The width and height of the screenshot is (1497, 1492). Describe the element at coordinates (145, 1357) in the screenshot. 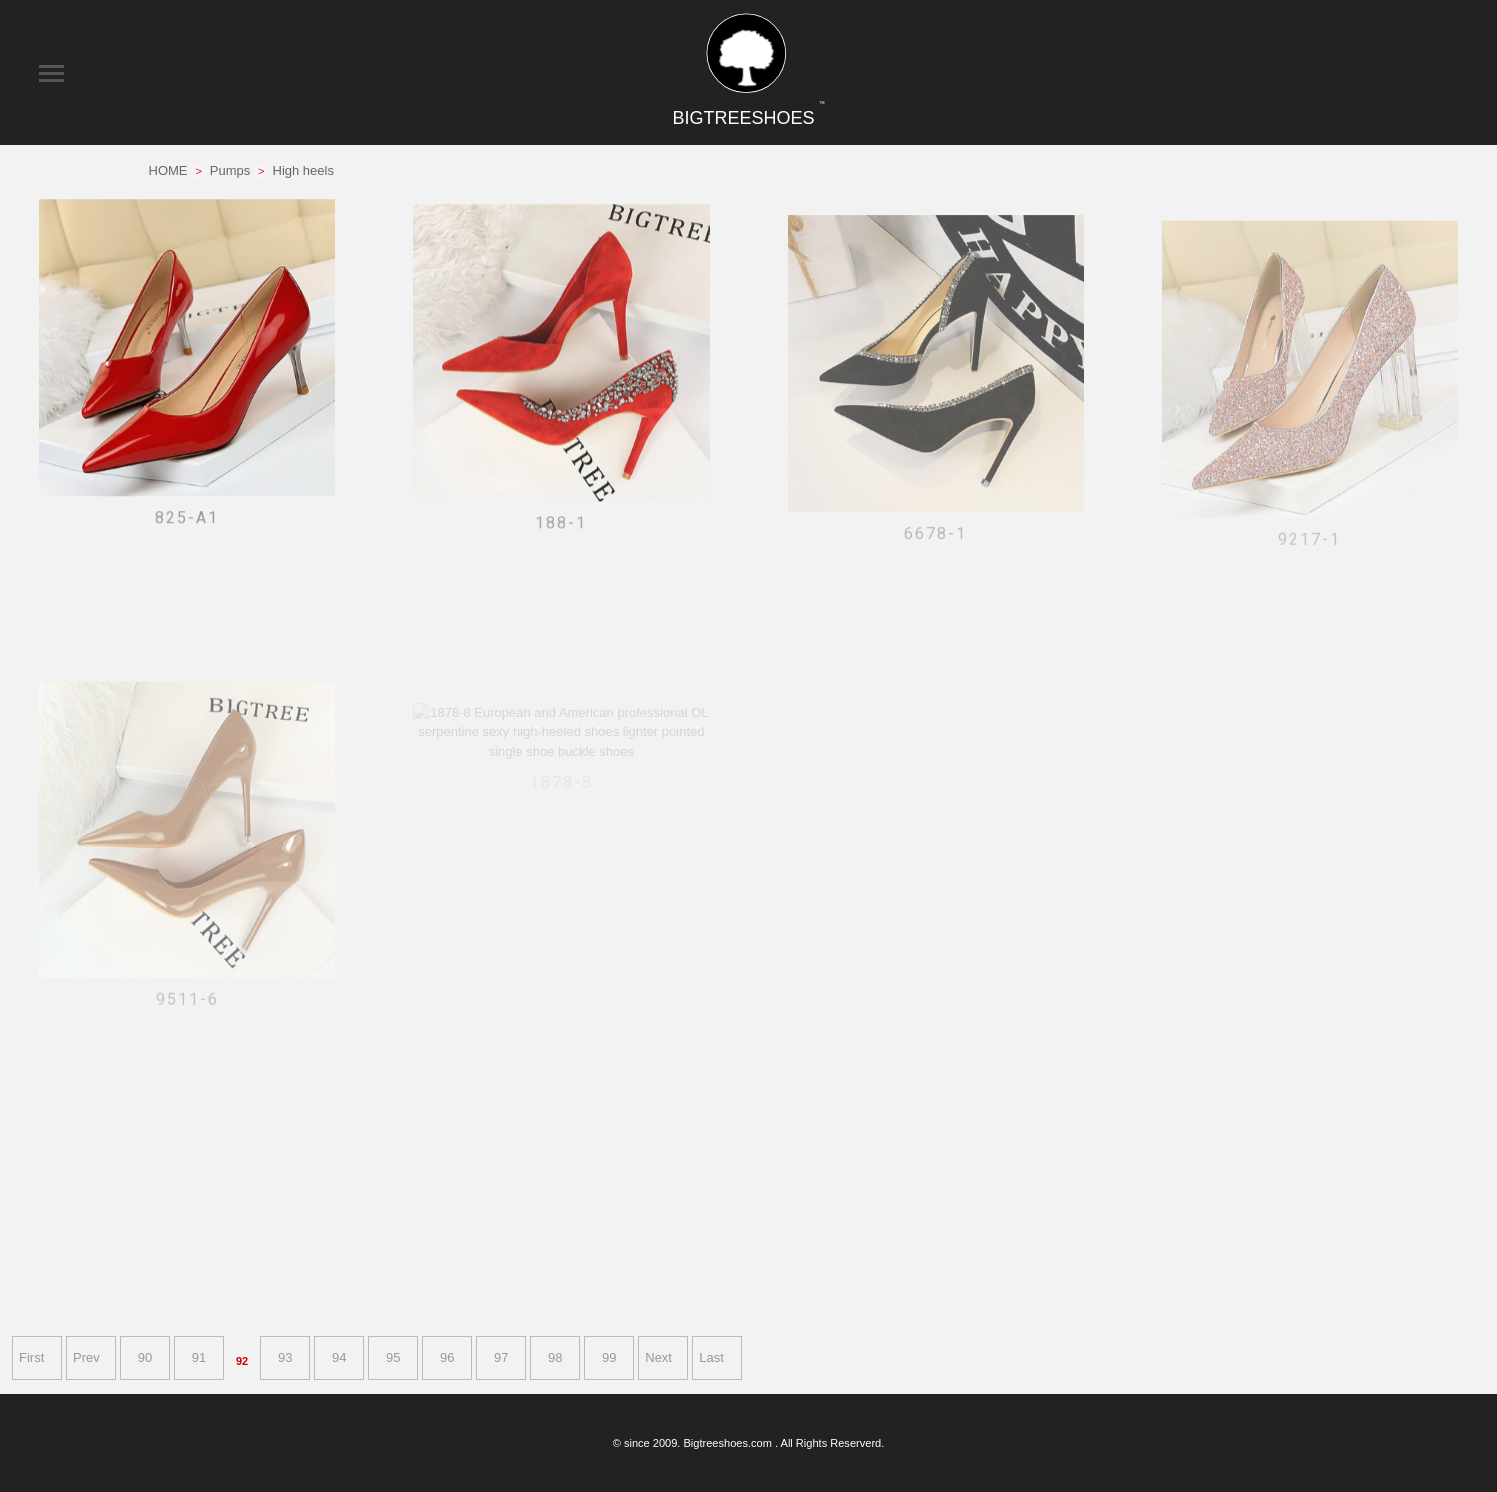

I see `90` at that location.